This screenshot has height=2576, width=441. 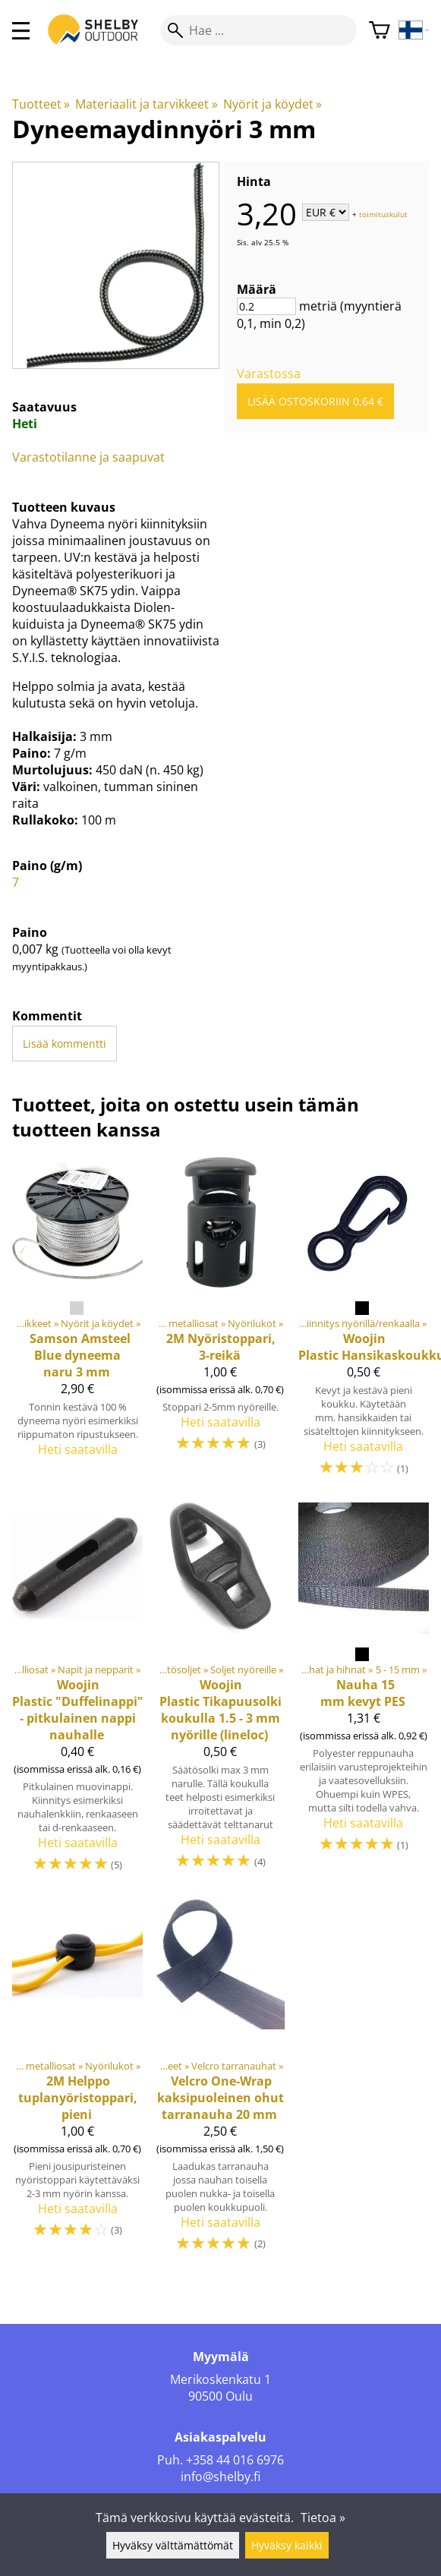 What do you see at coordinates (172, 2545) in the screenshot?
I see `Hyväksy välttämättömät` at bounding box center [172, 2545].